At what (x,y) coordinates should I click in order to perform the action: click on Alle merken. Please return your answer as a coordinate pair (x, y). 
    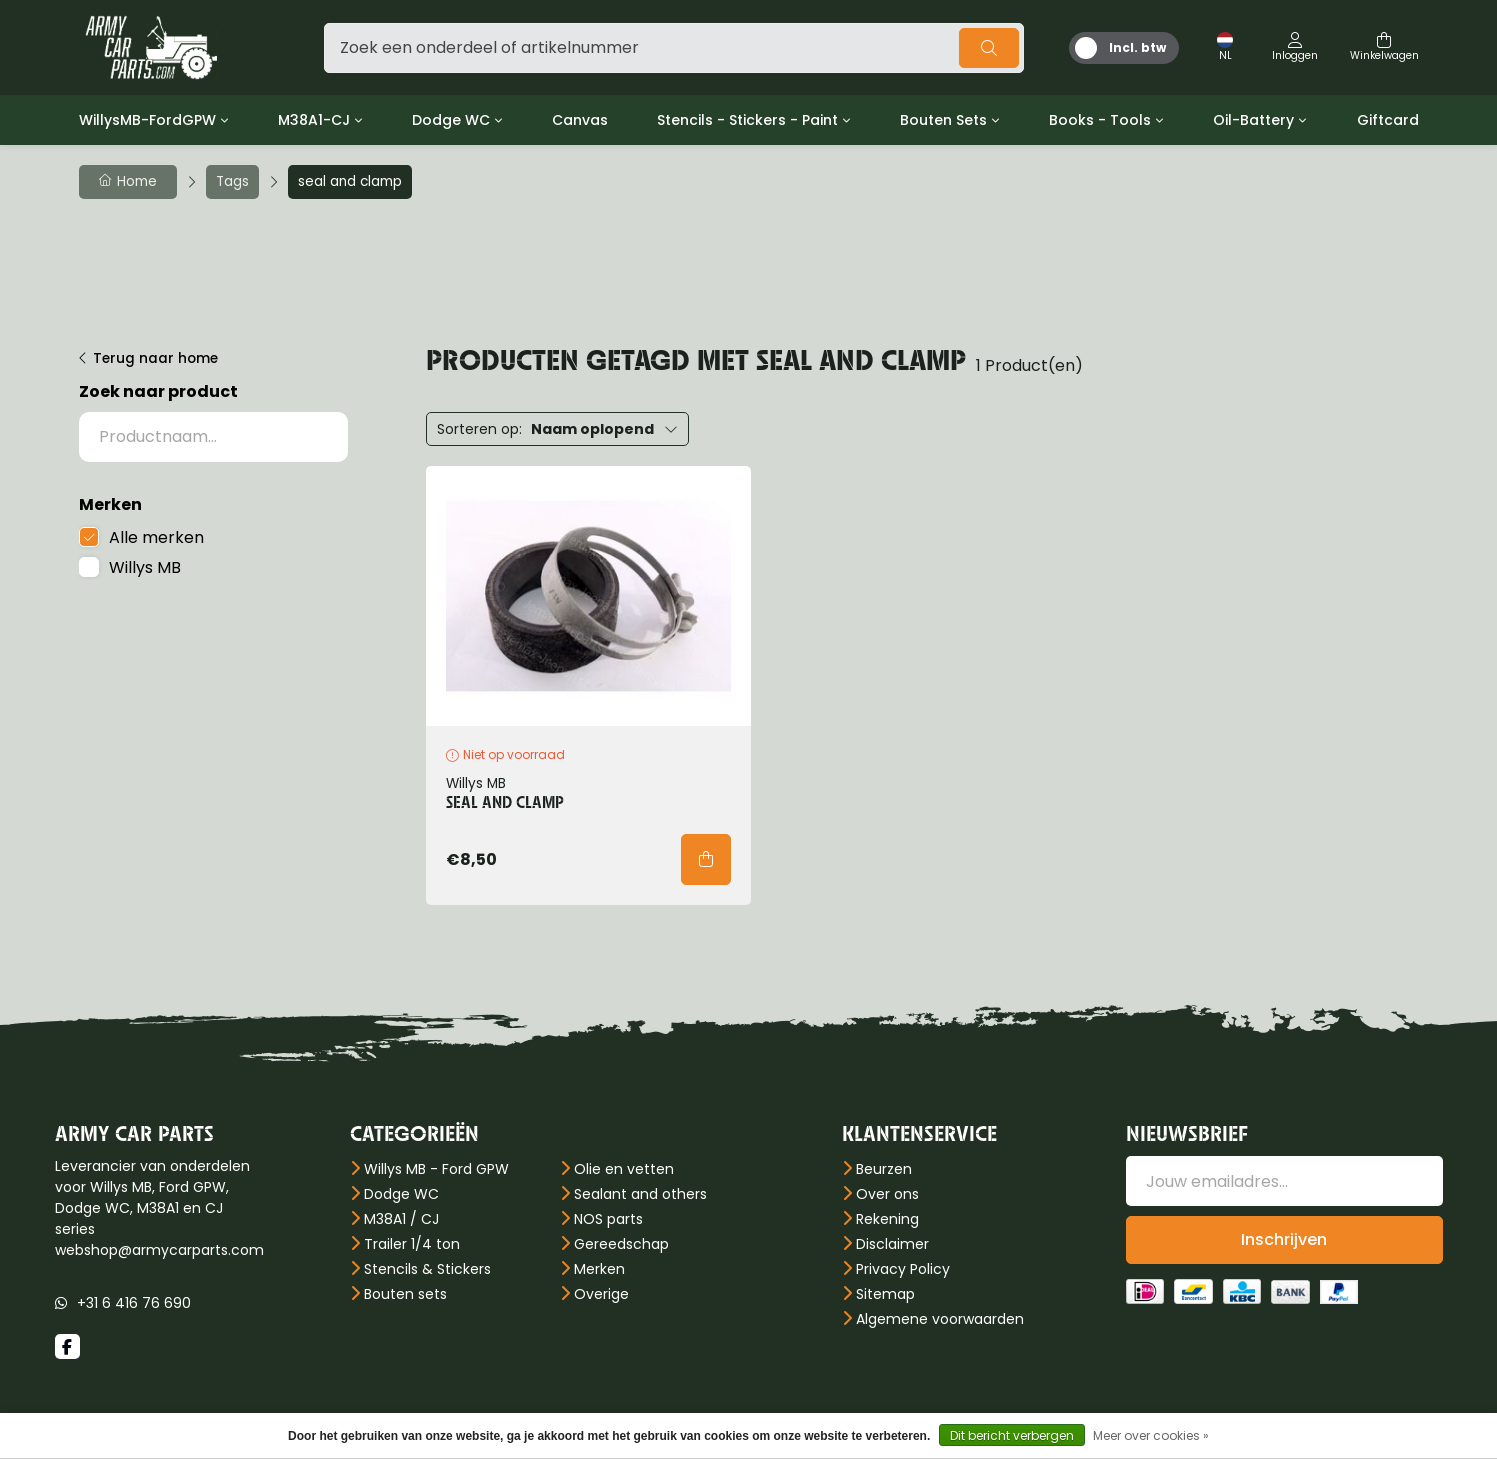
    Looking at the image, I should click on (156, 537).